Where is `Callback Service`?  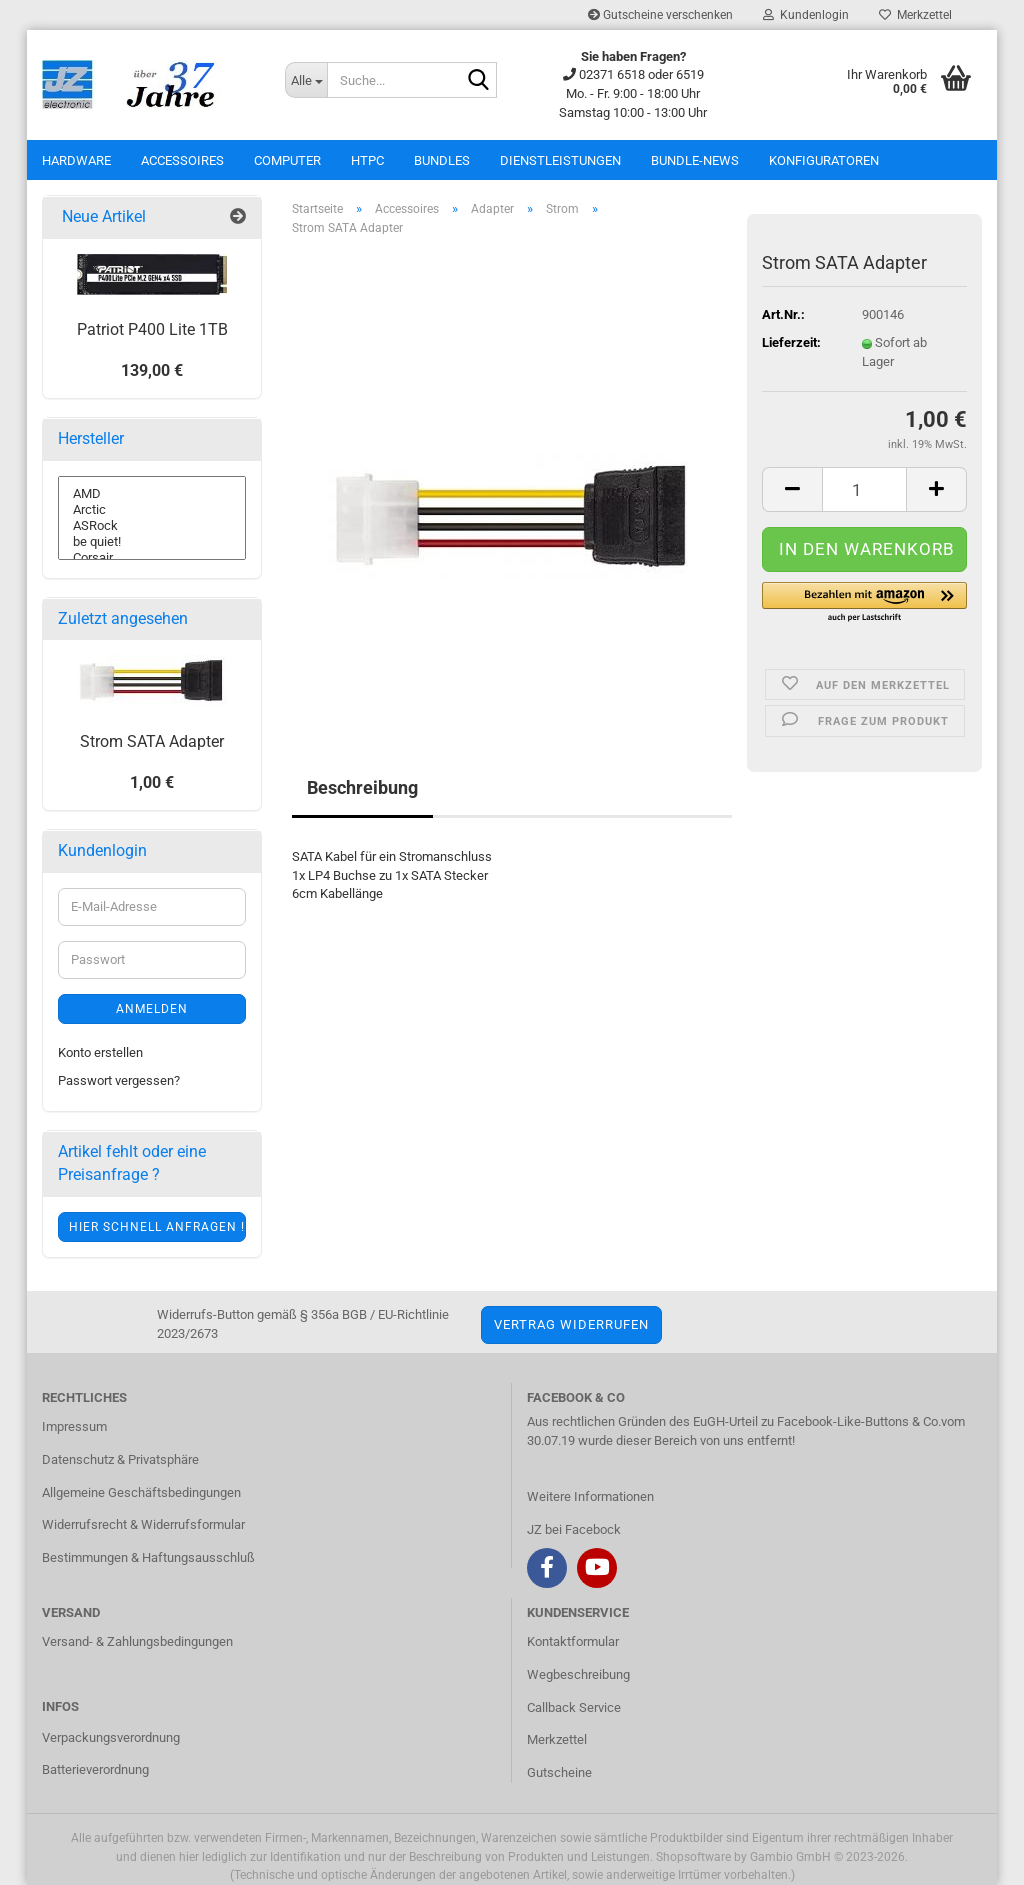 Callback Service is located at coordinates (574, 1707).